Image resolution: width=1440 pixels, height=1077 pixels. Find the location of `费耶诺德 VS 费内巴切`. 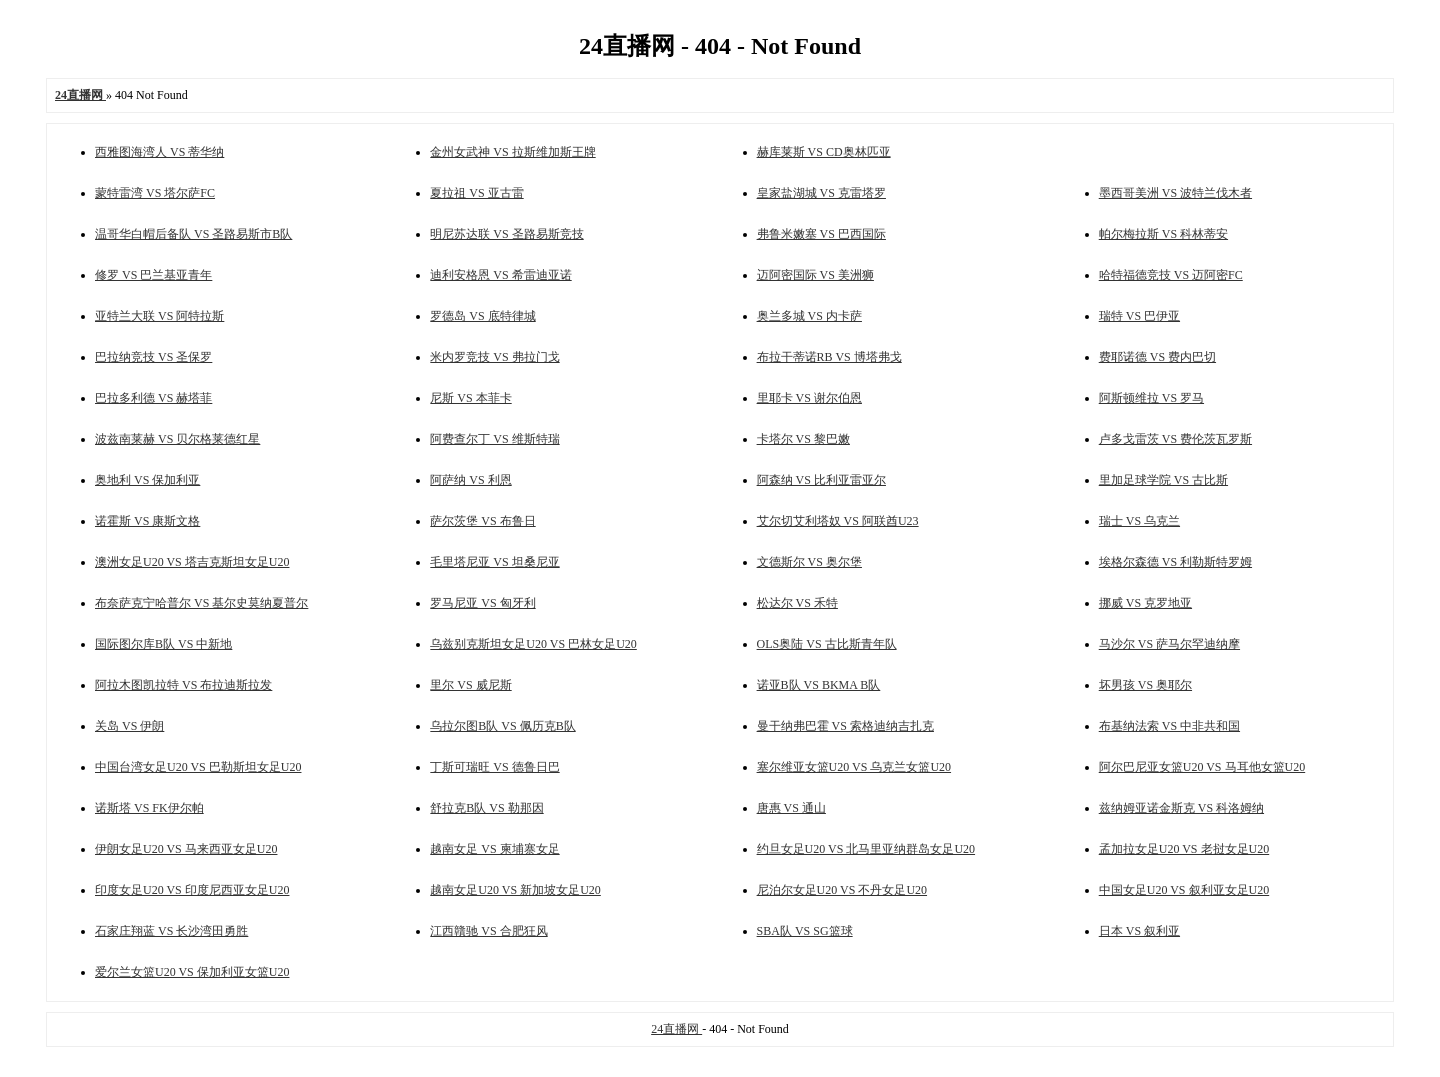

费耶诺德 VS 费内巴切 is located at coordinates (1157, 357).